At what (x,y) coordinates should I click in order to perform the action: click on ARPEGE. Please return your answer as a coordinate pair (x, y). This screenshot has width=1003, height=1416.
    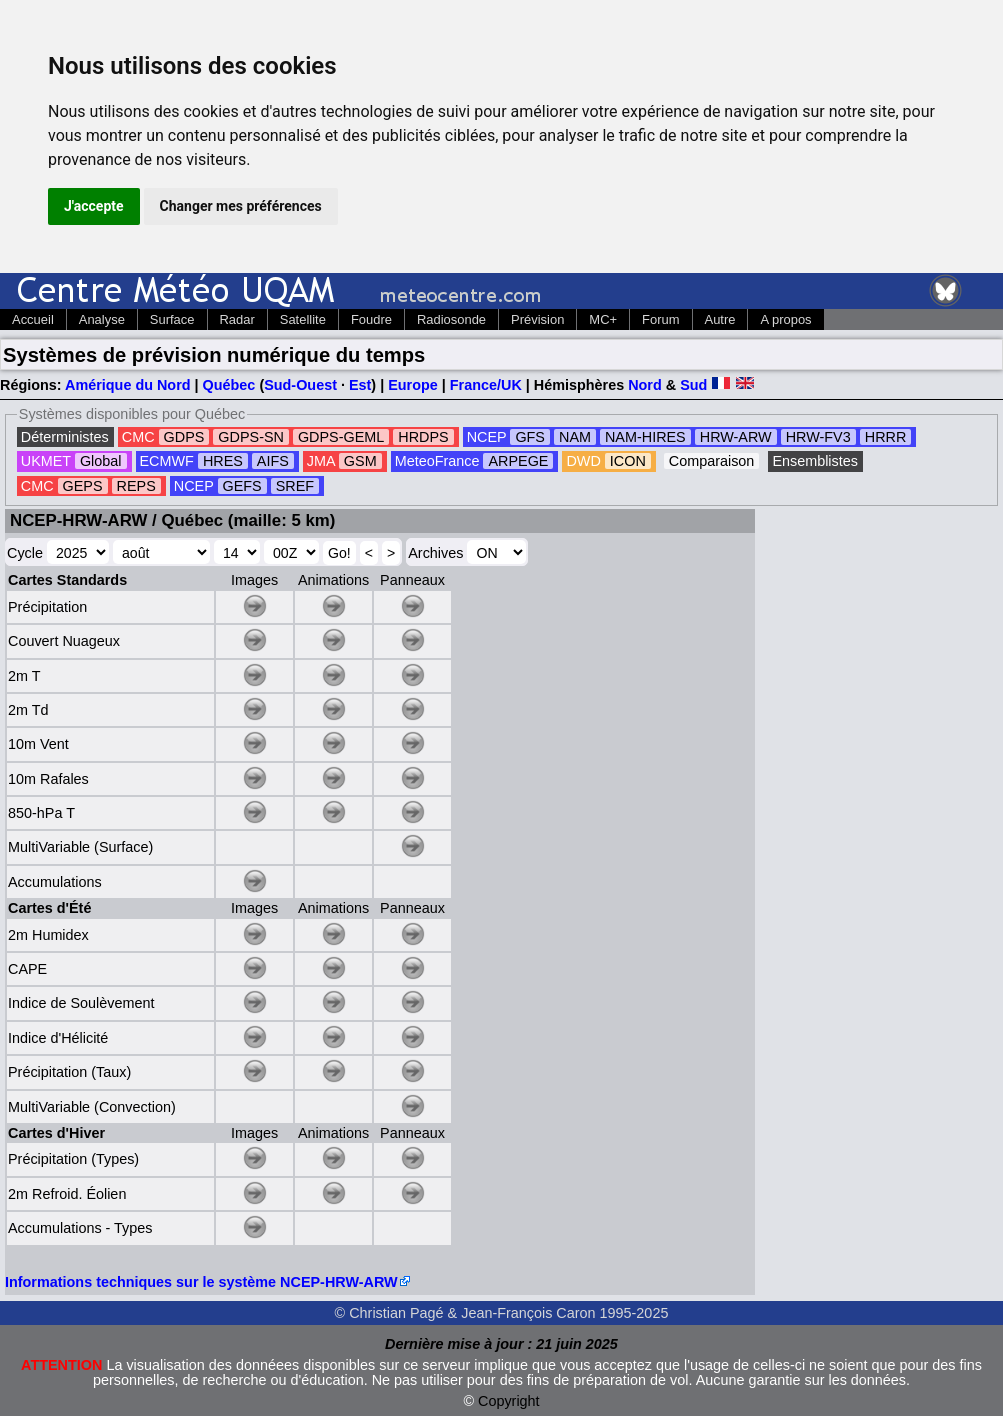
    Looking at the image, I should click on (518, 461).